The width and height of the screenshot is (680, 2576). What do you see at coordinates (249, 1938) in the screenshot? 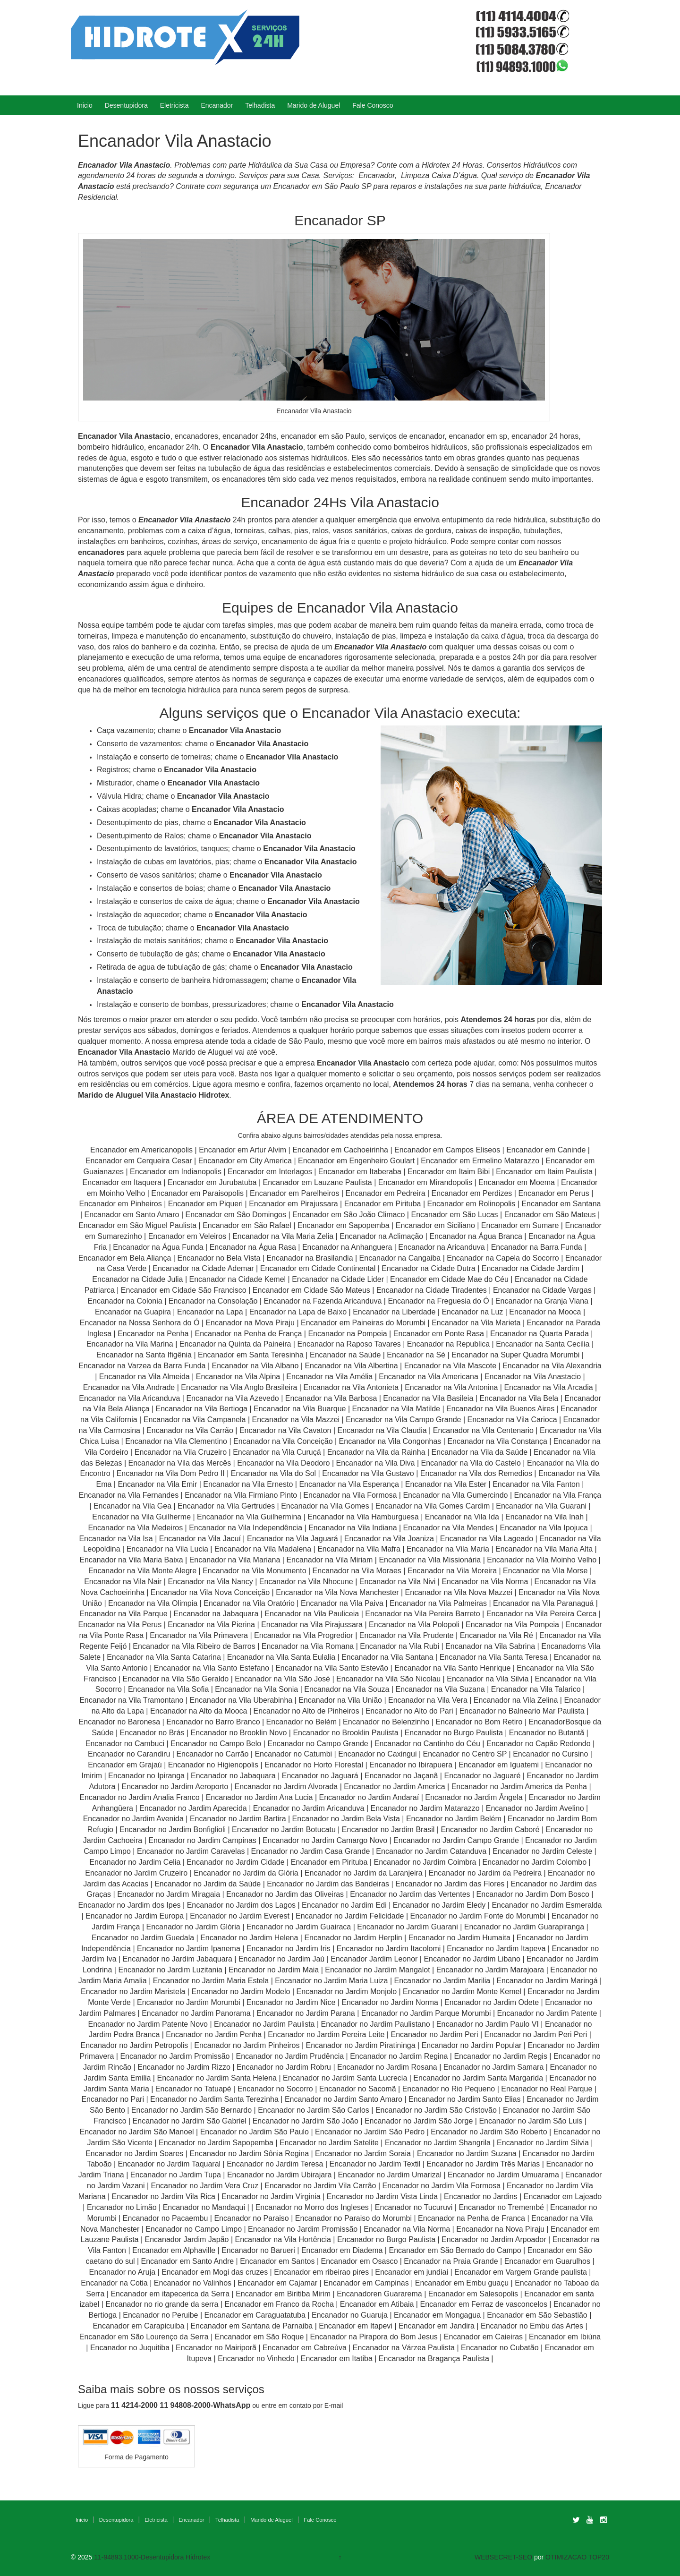
I see `Encanador no Jardim Helena` at bounding box center [249, 1938].